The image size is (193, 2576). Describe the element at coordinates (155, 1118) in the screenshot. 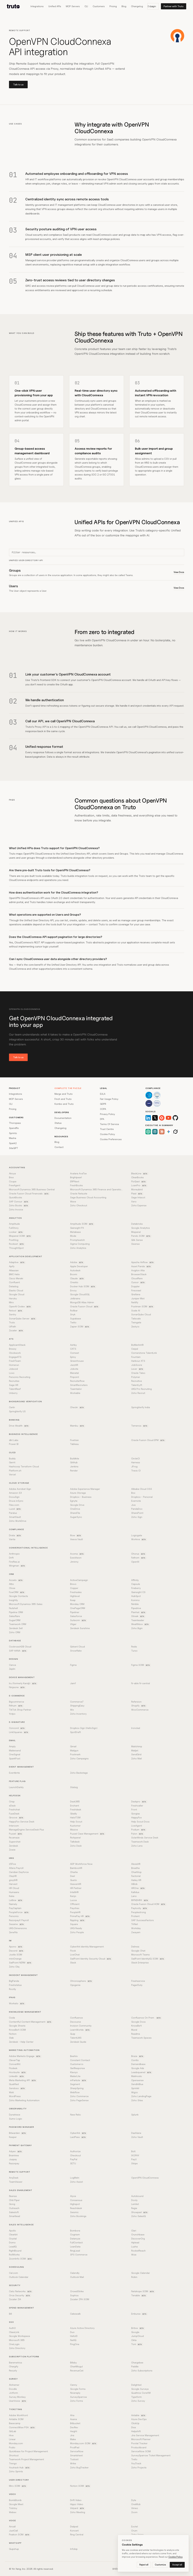

I see `[X]` at that location.